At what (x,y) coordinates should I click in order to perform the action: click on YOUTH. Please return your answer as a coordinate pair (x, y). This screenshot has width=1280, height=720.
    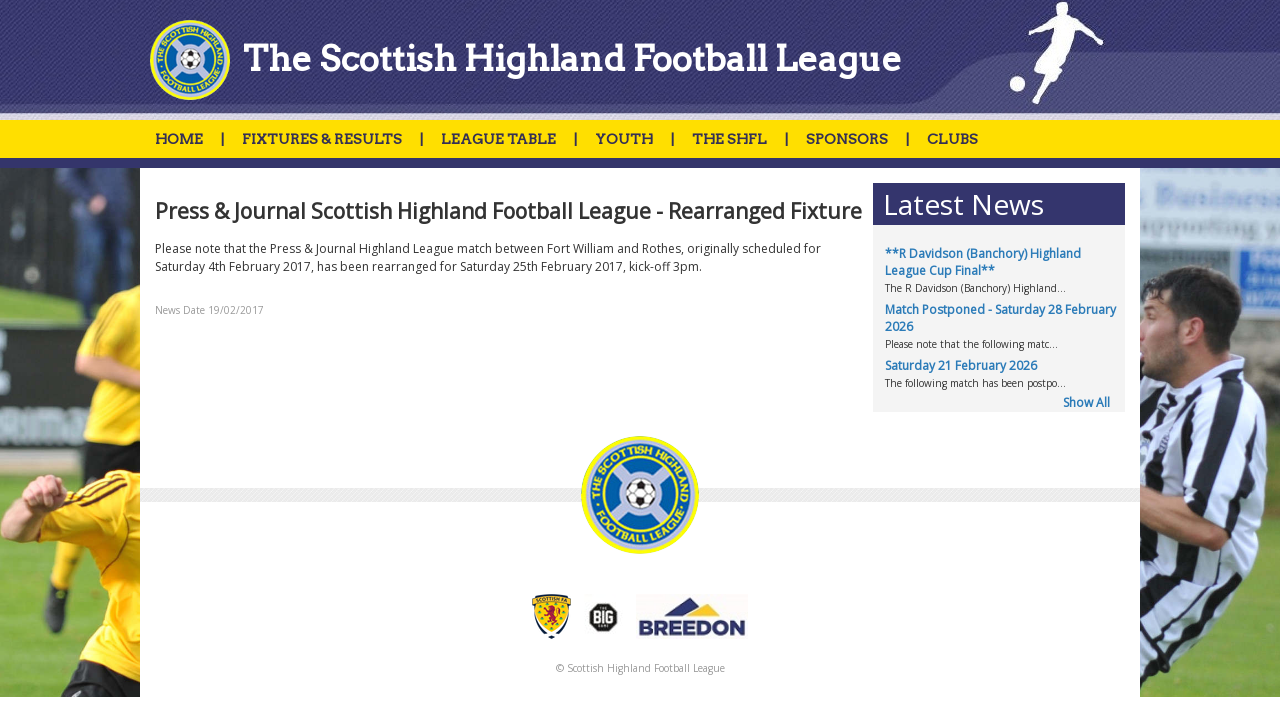
    Looking at the image, I should click on (624, 139).